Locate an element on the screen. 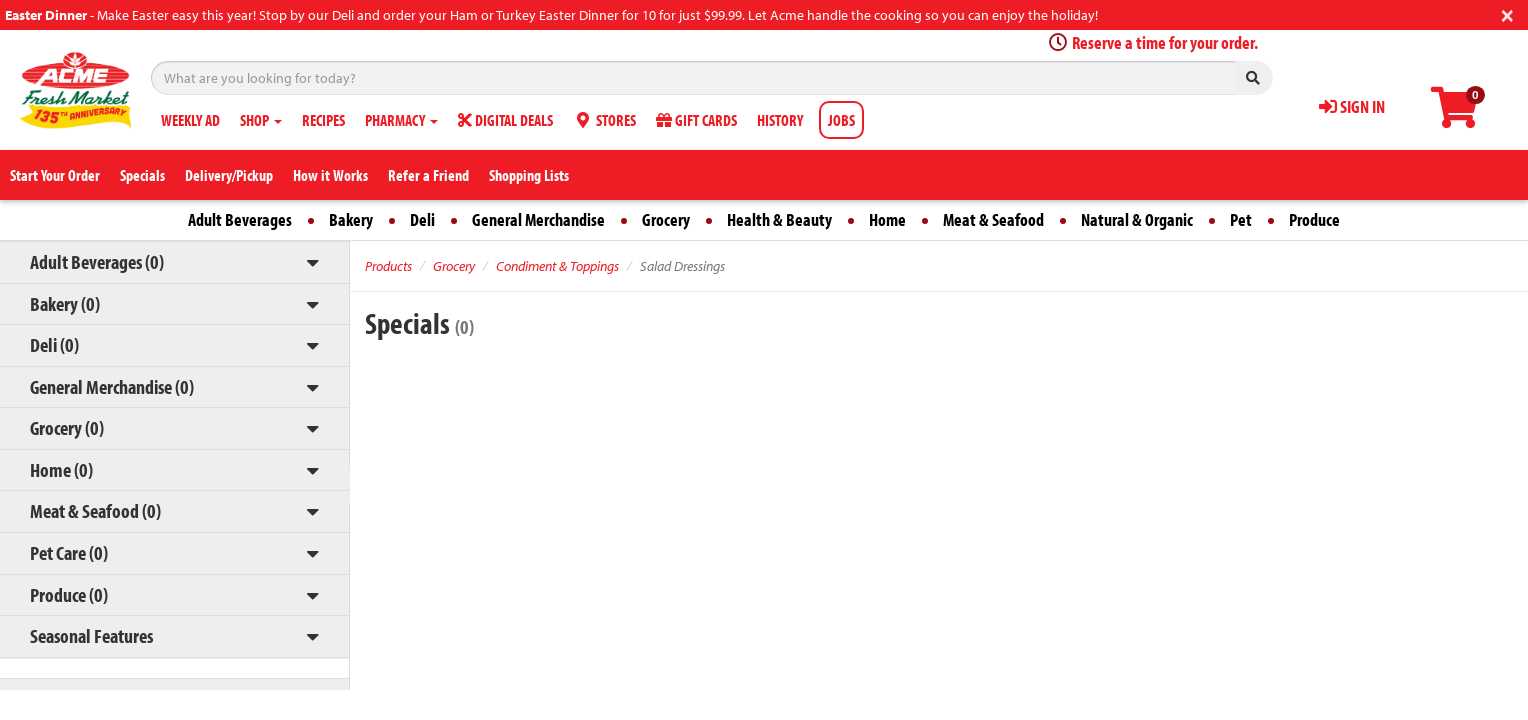 Image resolution: width=1528 pixels, height=720 pixels. [Close] is located at coordinates (1507, 13).